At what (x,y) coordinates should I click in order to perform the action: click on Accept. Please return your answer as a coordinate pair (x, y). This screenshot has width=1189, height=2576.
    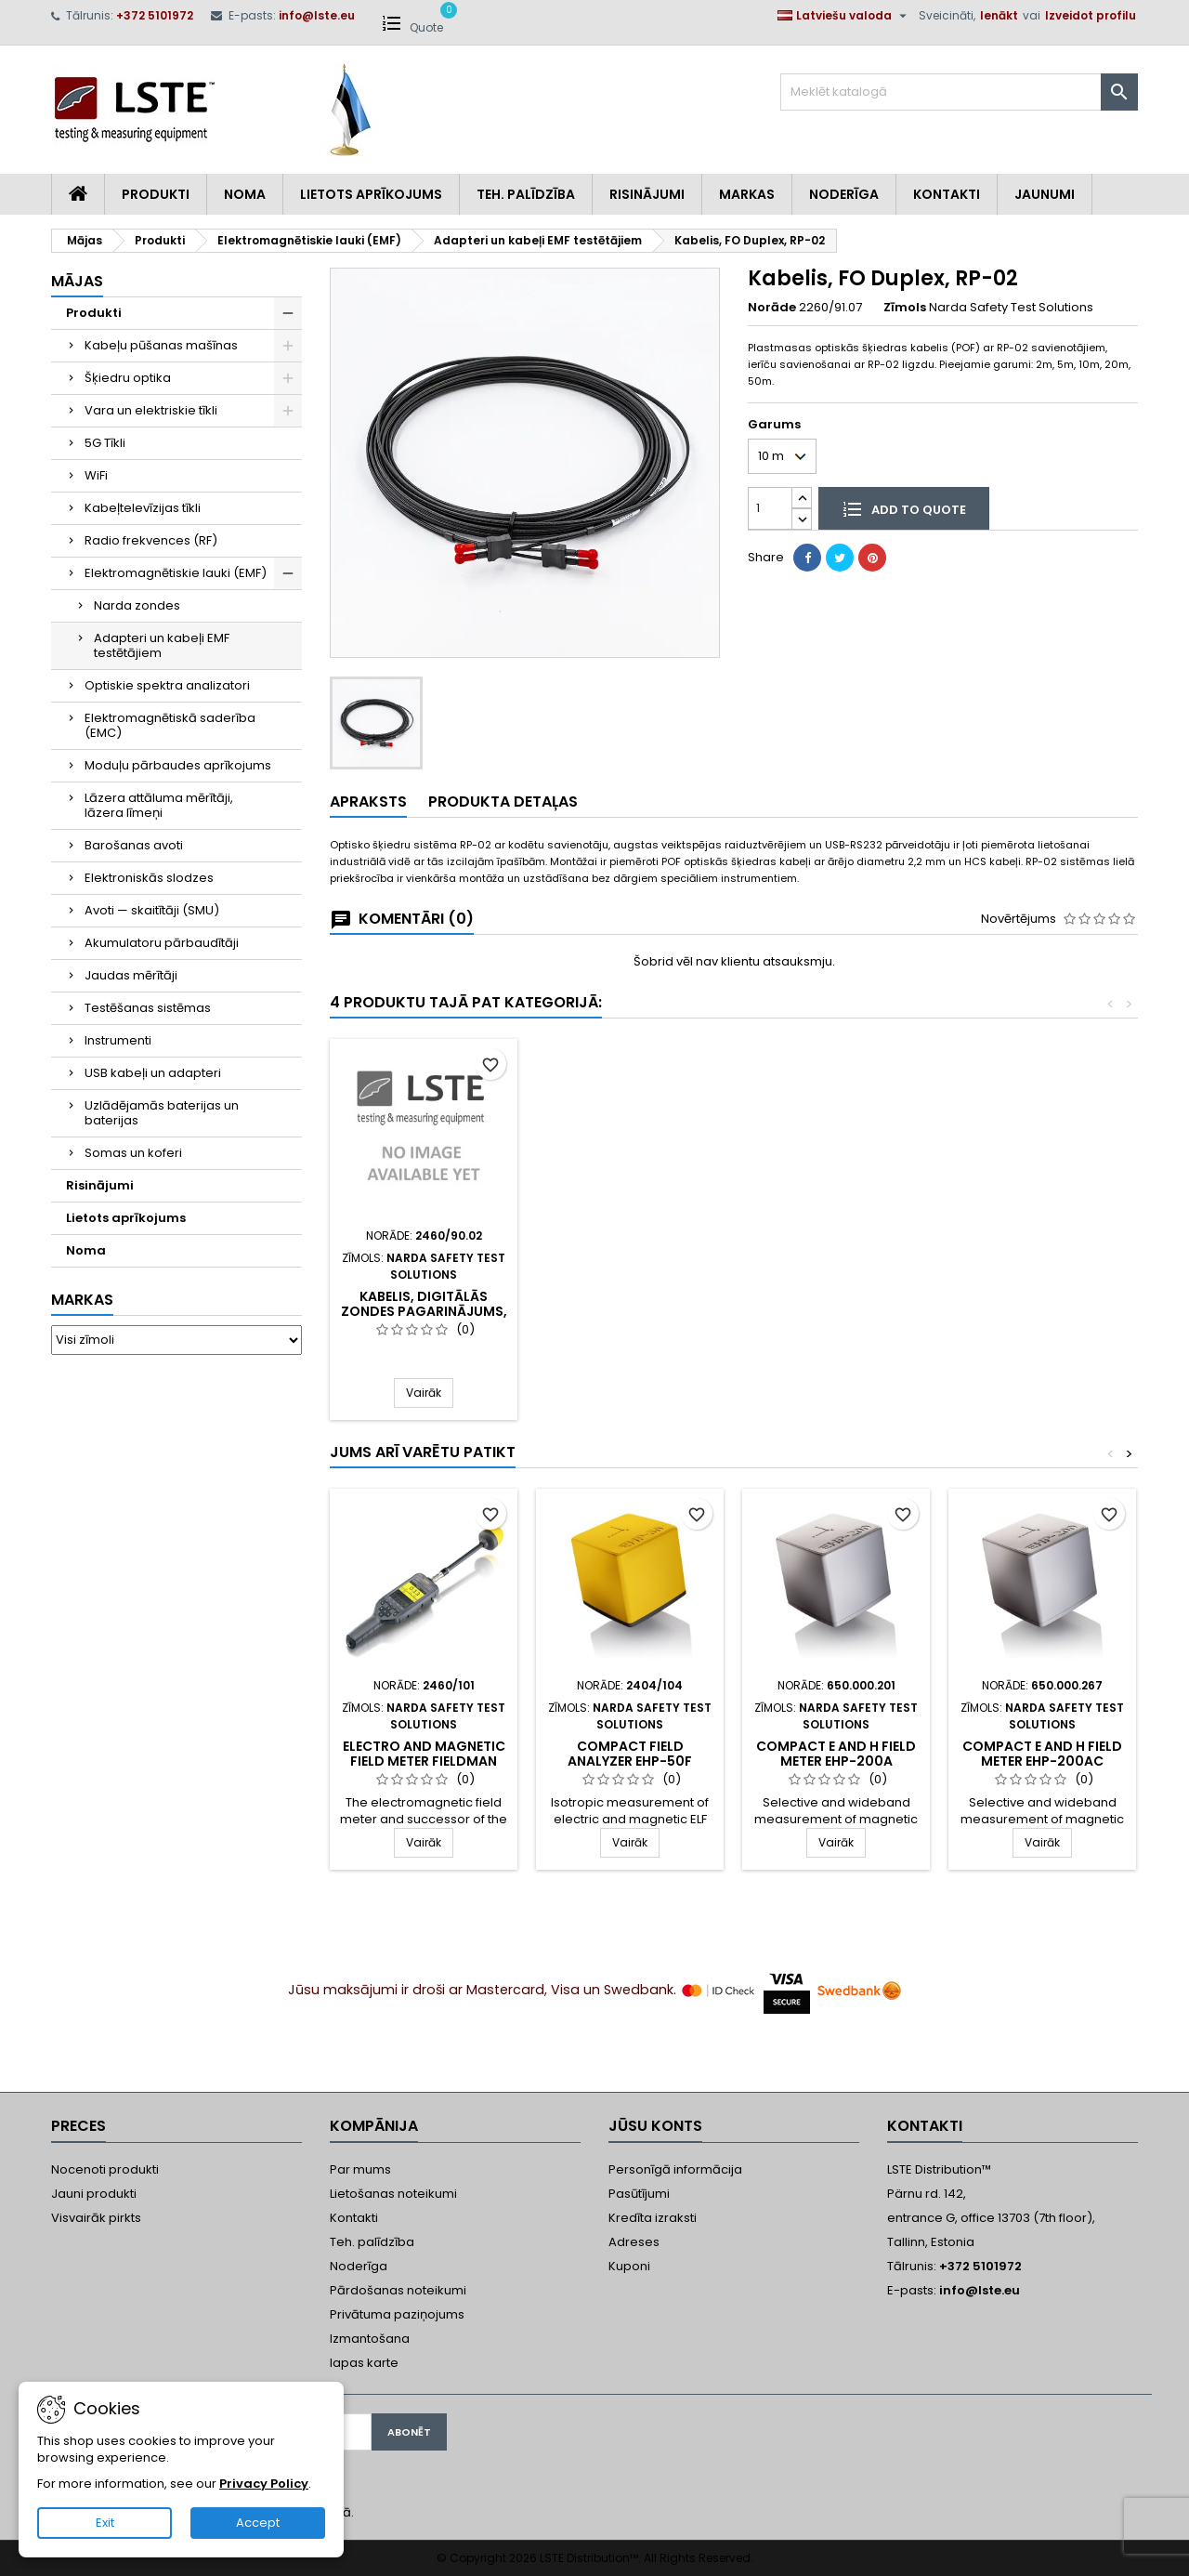
    Looking at the image, I should click on (258, 2522).